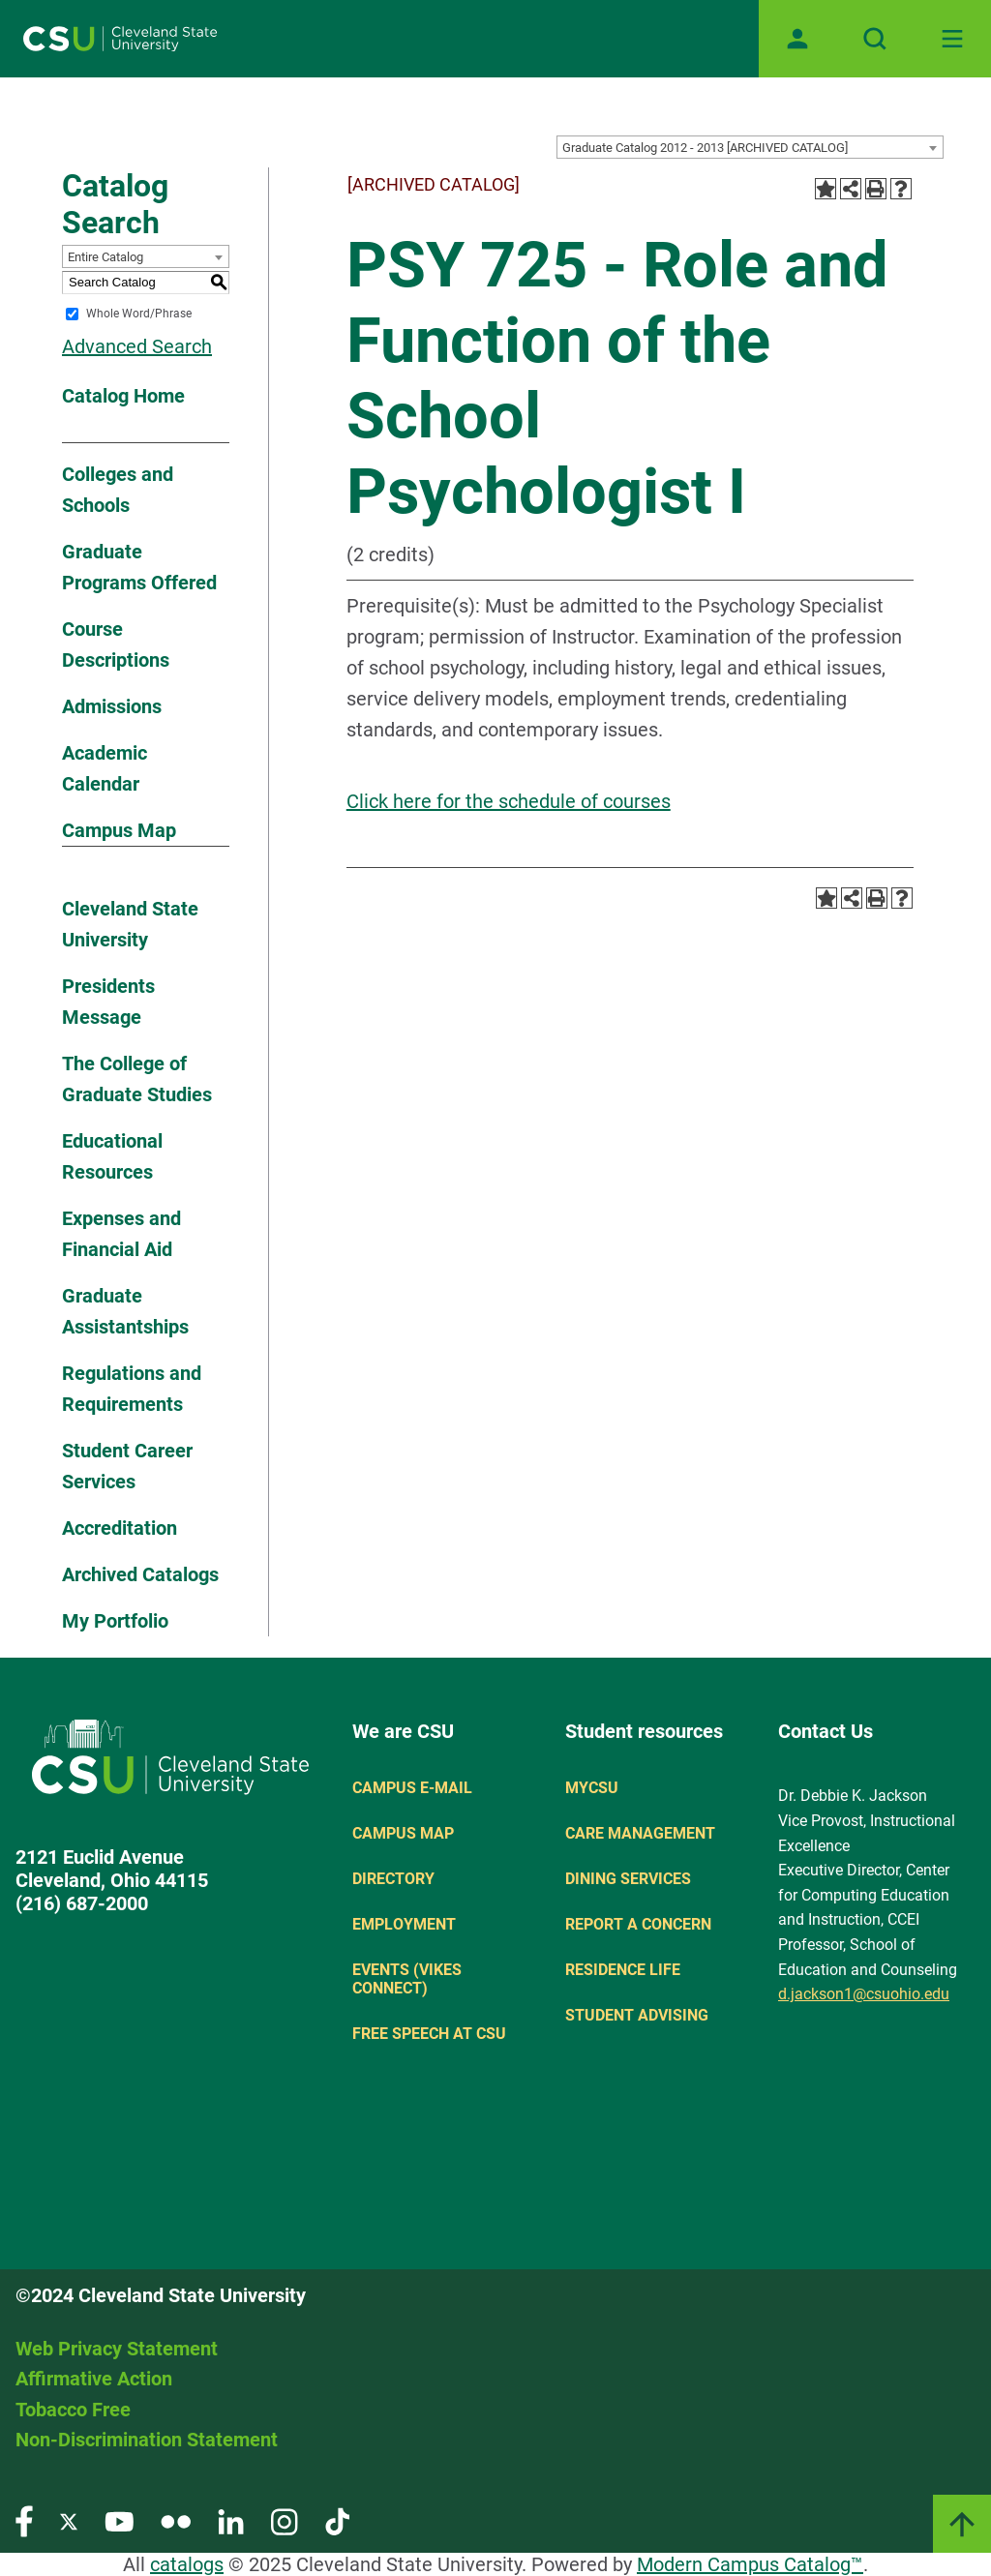  What do you see at coordinates (407, 1979) in the screenshot?
I see `Events (Vikes Connect)` at bounding box center [407, 1979].